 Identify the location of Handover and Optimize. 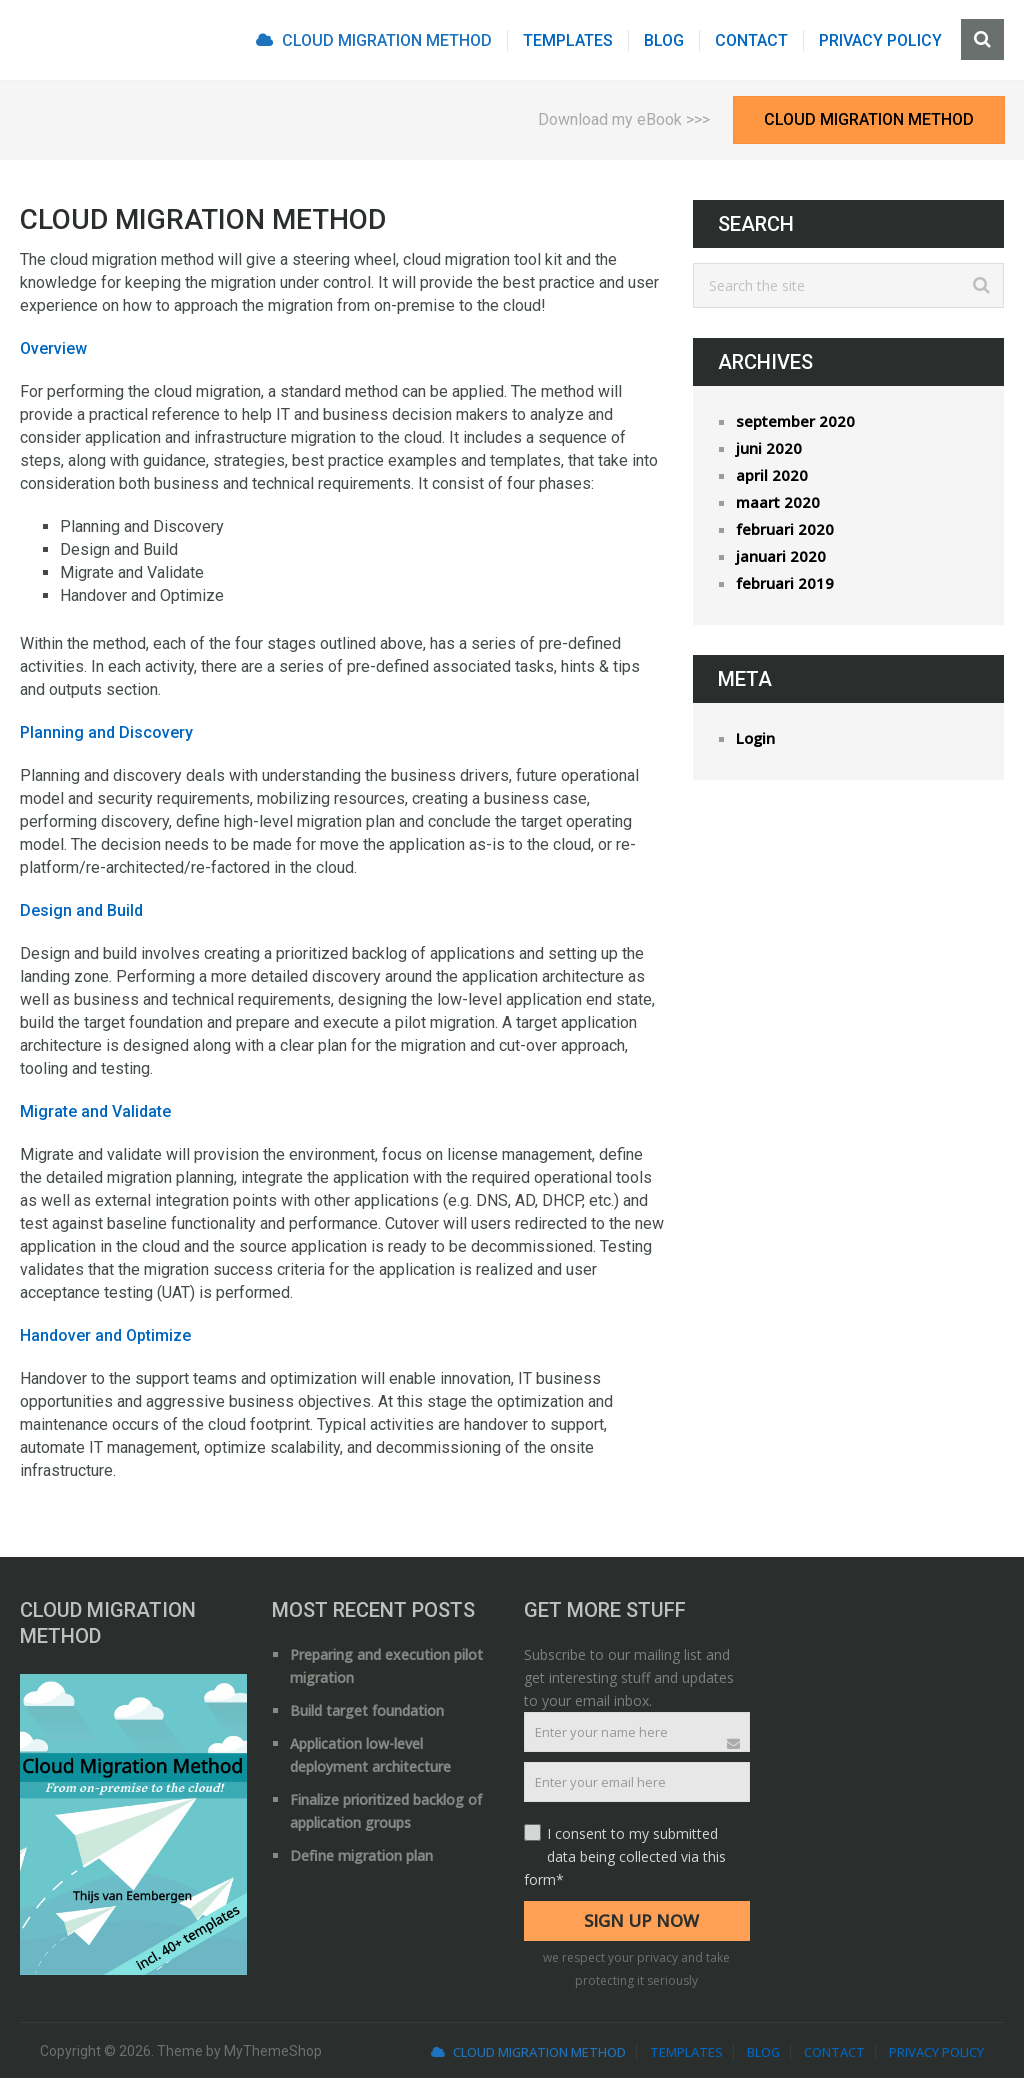
(105, 1335).